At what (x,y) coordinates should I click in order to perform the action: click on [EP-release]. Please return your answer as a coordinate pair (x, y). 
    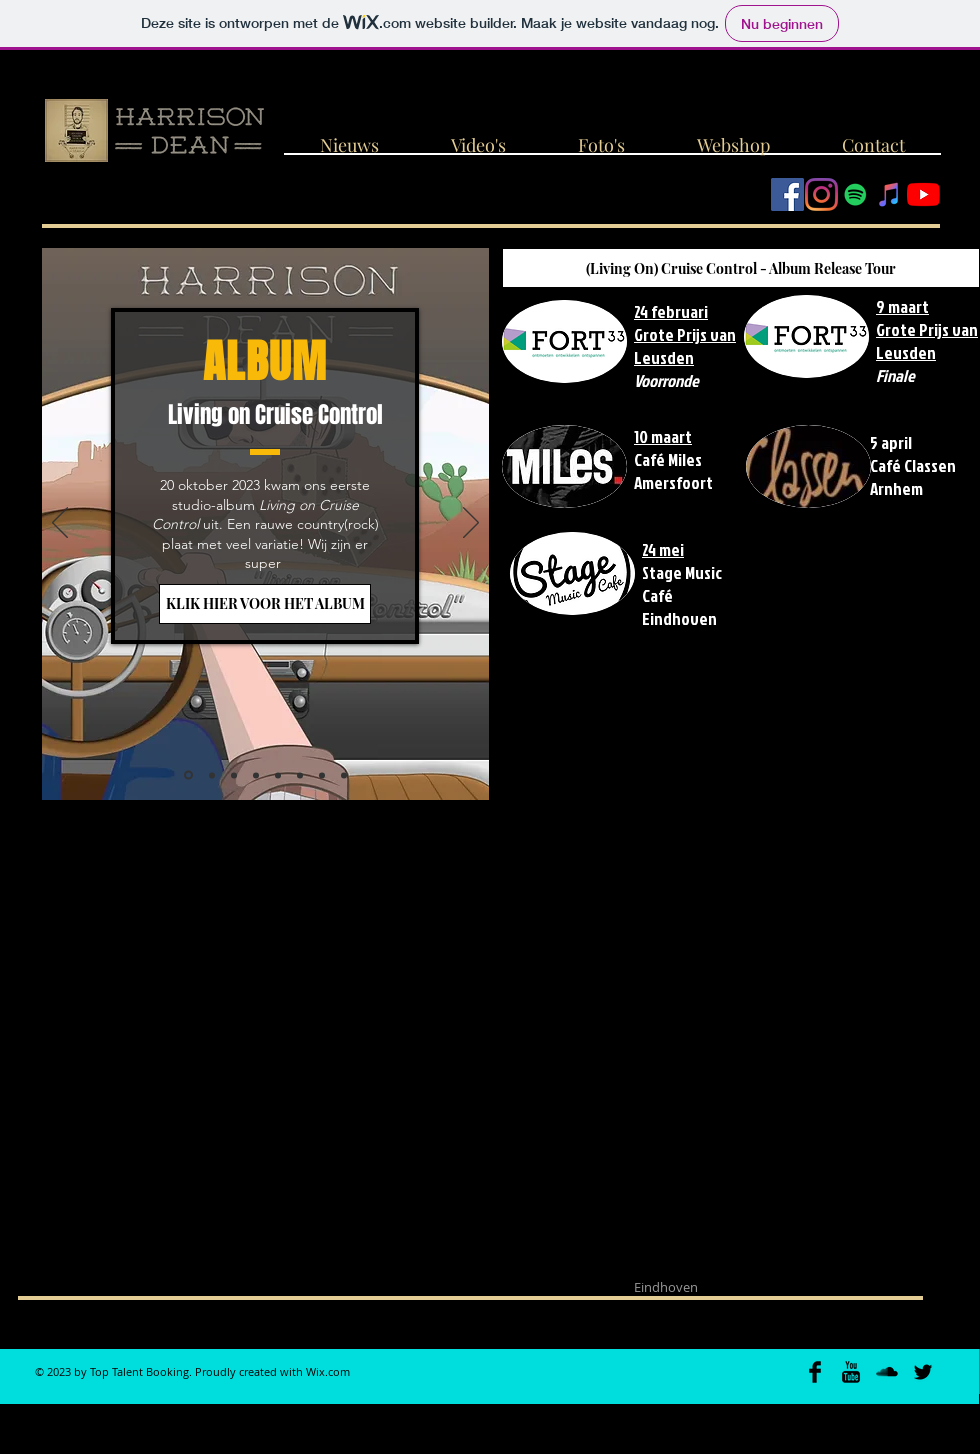
    Looking at the image, I should click on (322, 775).